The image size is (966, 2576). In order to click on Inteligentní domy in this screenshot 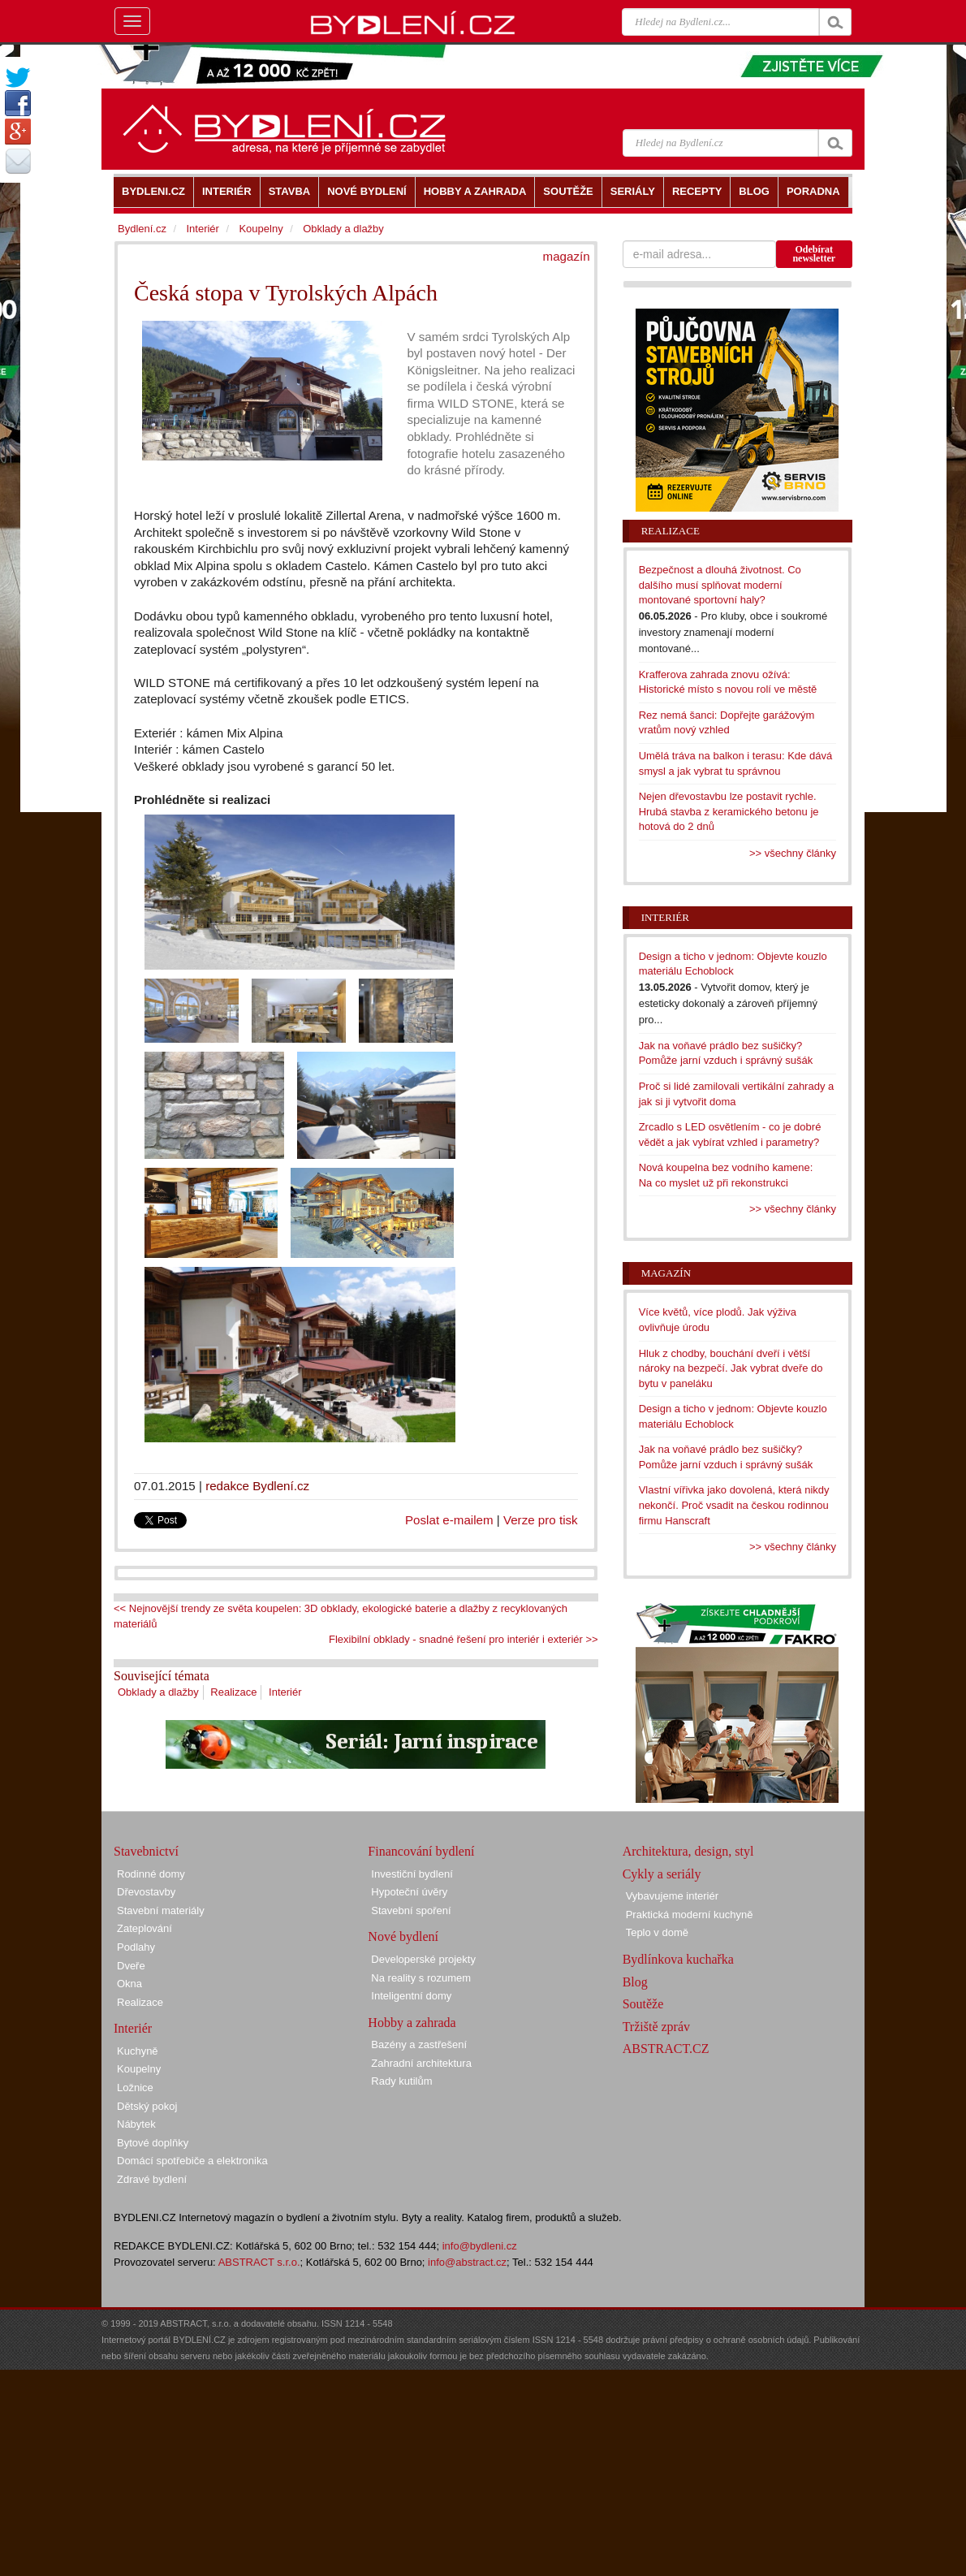, I will do `click(411, 1996)`.